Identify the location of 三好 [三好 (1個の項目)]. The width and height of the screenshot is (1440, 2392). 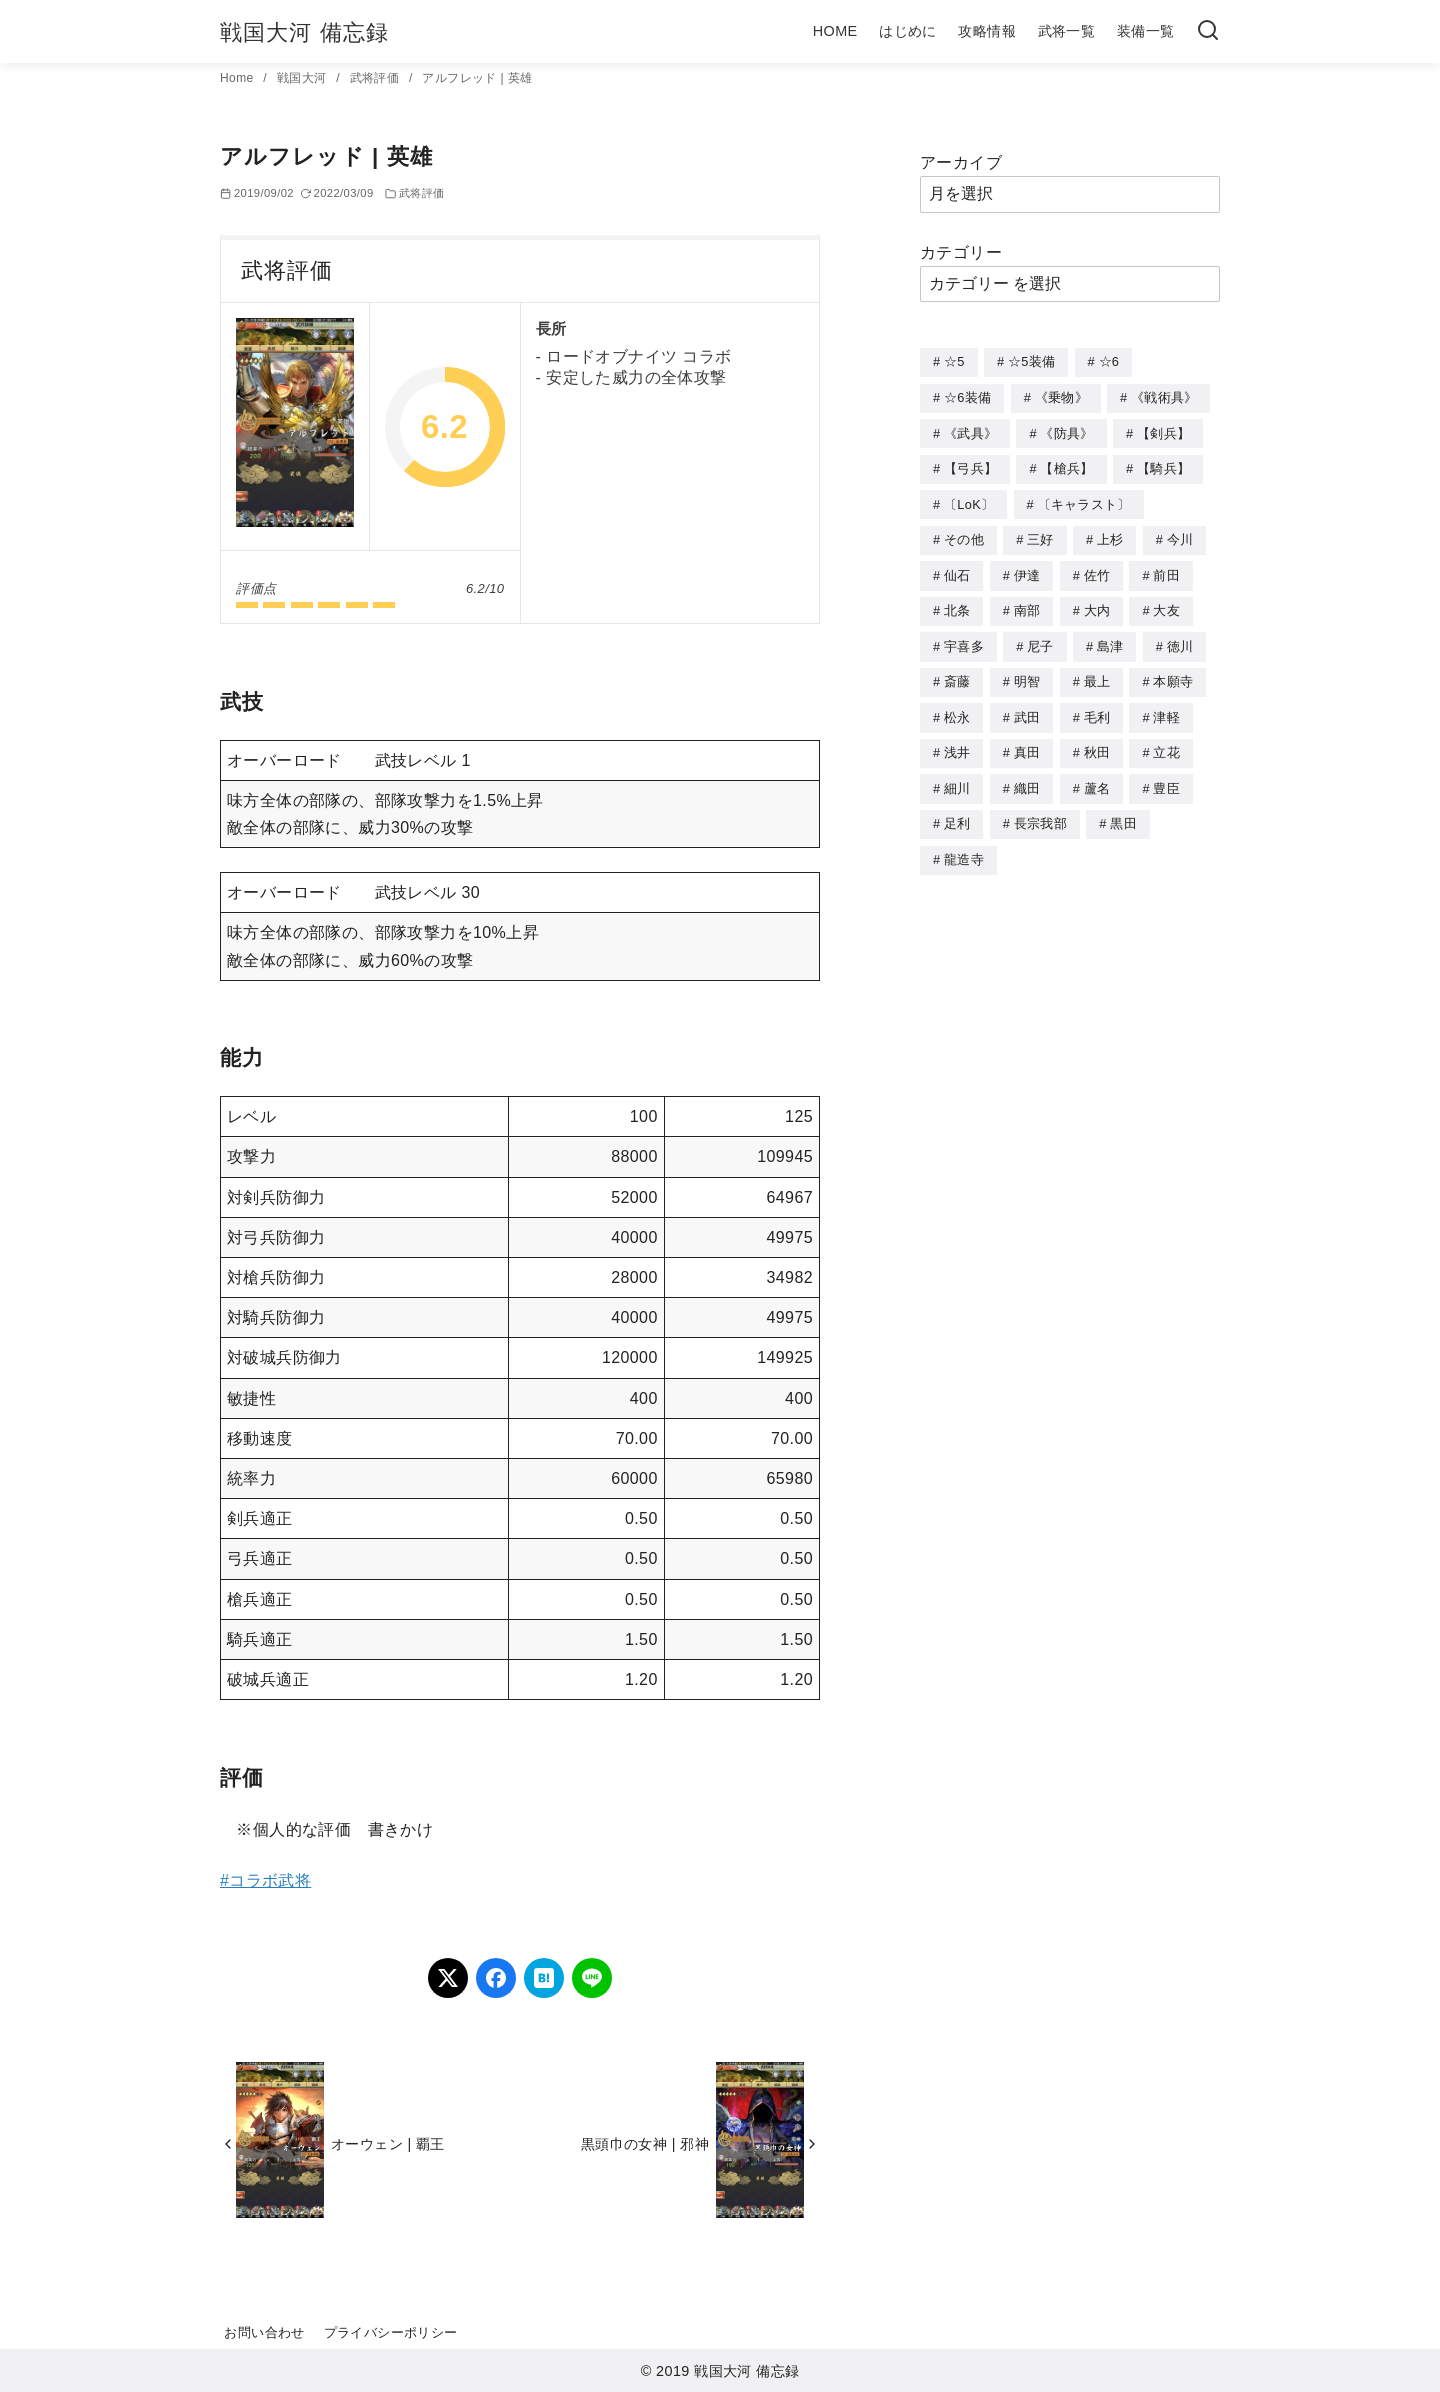
(1040, 534).